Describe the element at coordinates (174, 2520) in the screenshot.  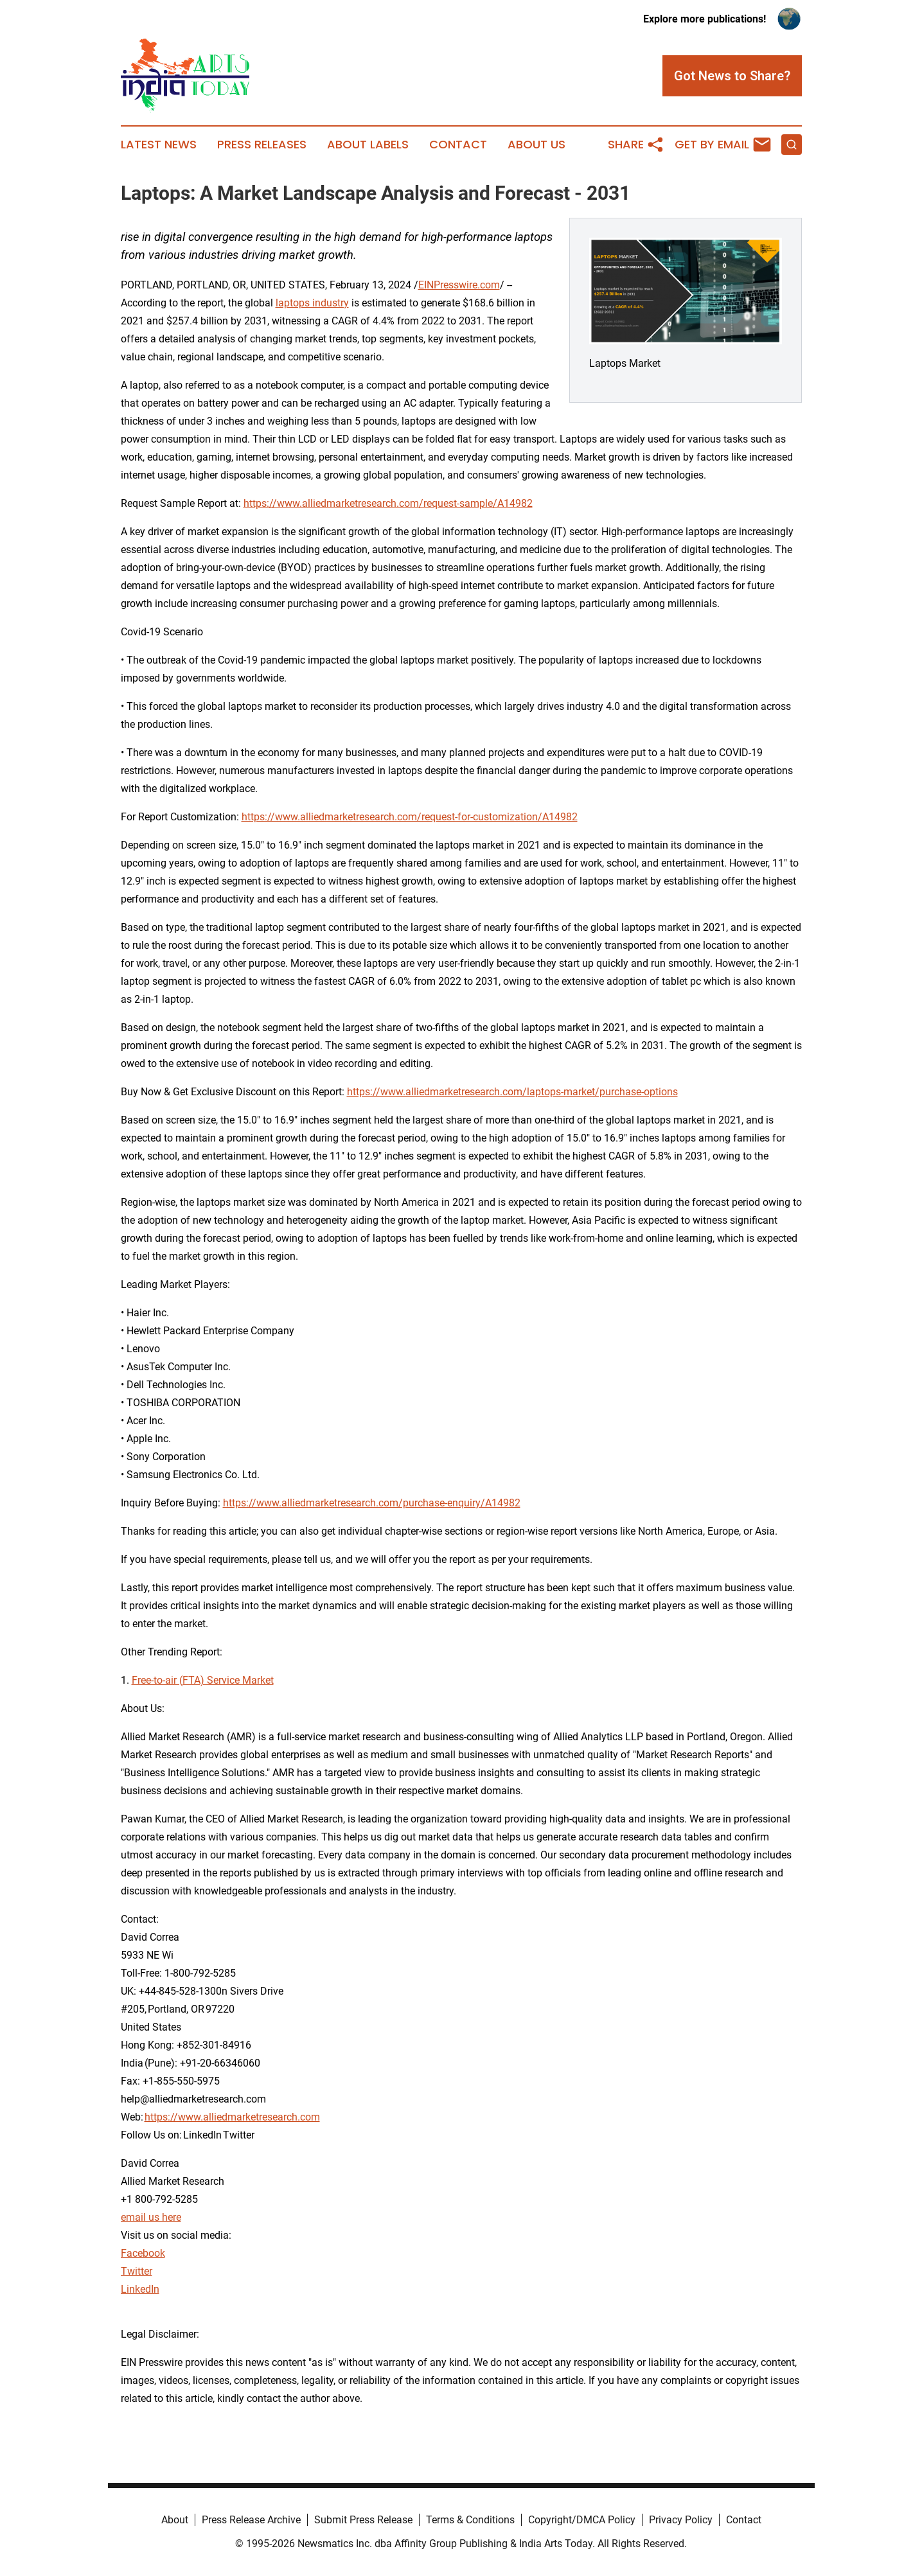
I see `About` at that location.